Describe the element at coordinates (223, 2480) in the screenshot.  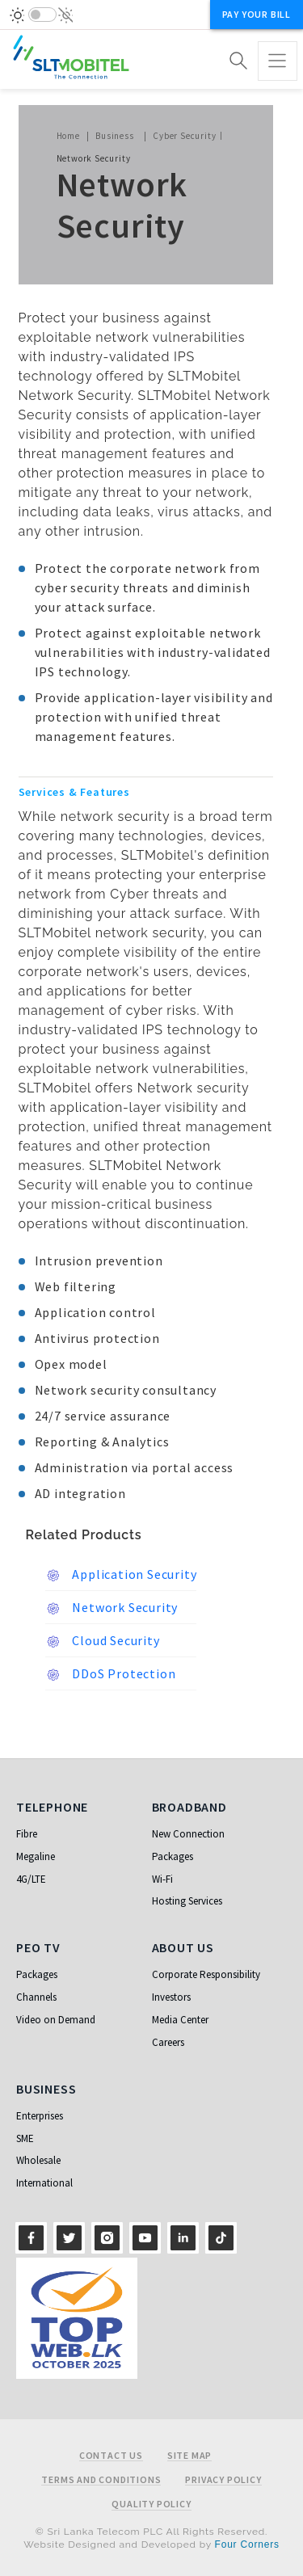
I see `Privacy Policy` at that location.